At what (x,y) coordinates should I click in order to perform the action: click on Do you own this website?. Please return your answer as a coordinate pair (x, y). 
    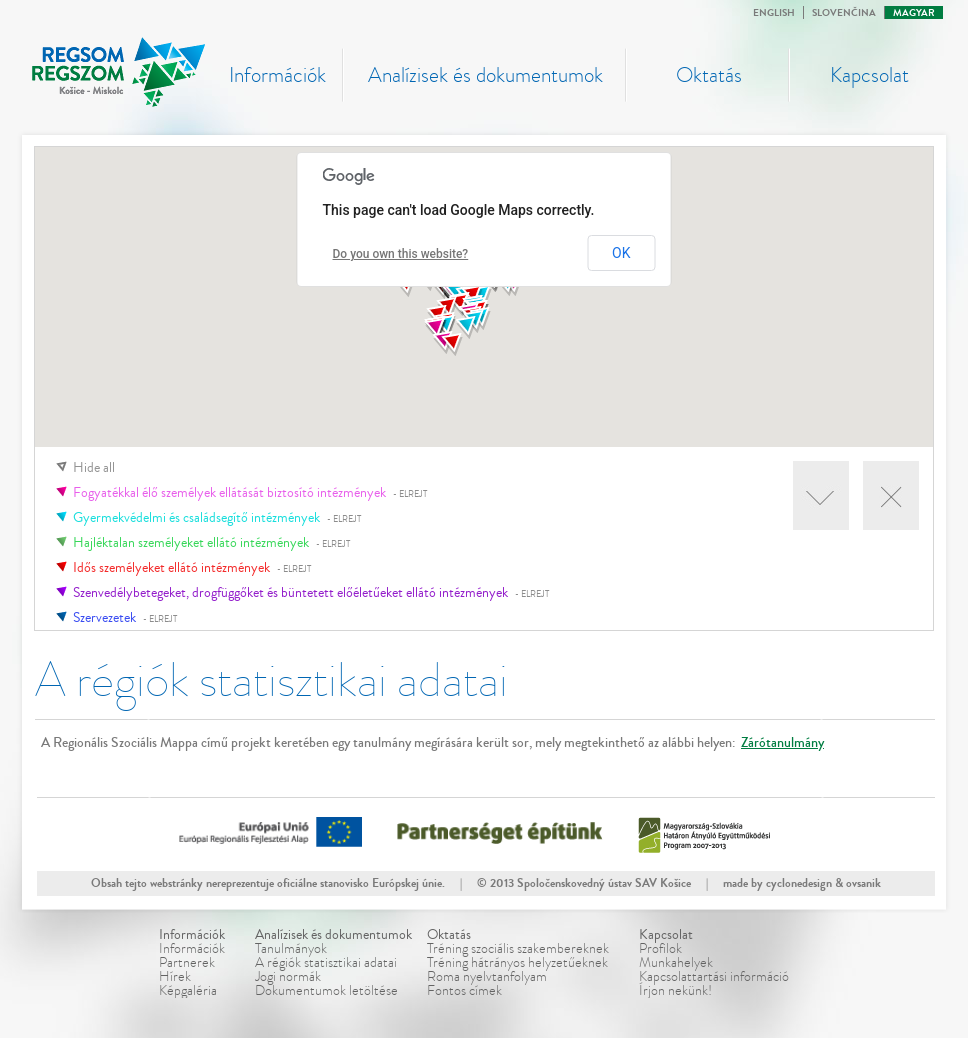
    Looking at the image, I should click on (401, 254).